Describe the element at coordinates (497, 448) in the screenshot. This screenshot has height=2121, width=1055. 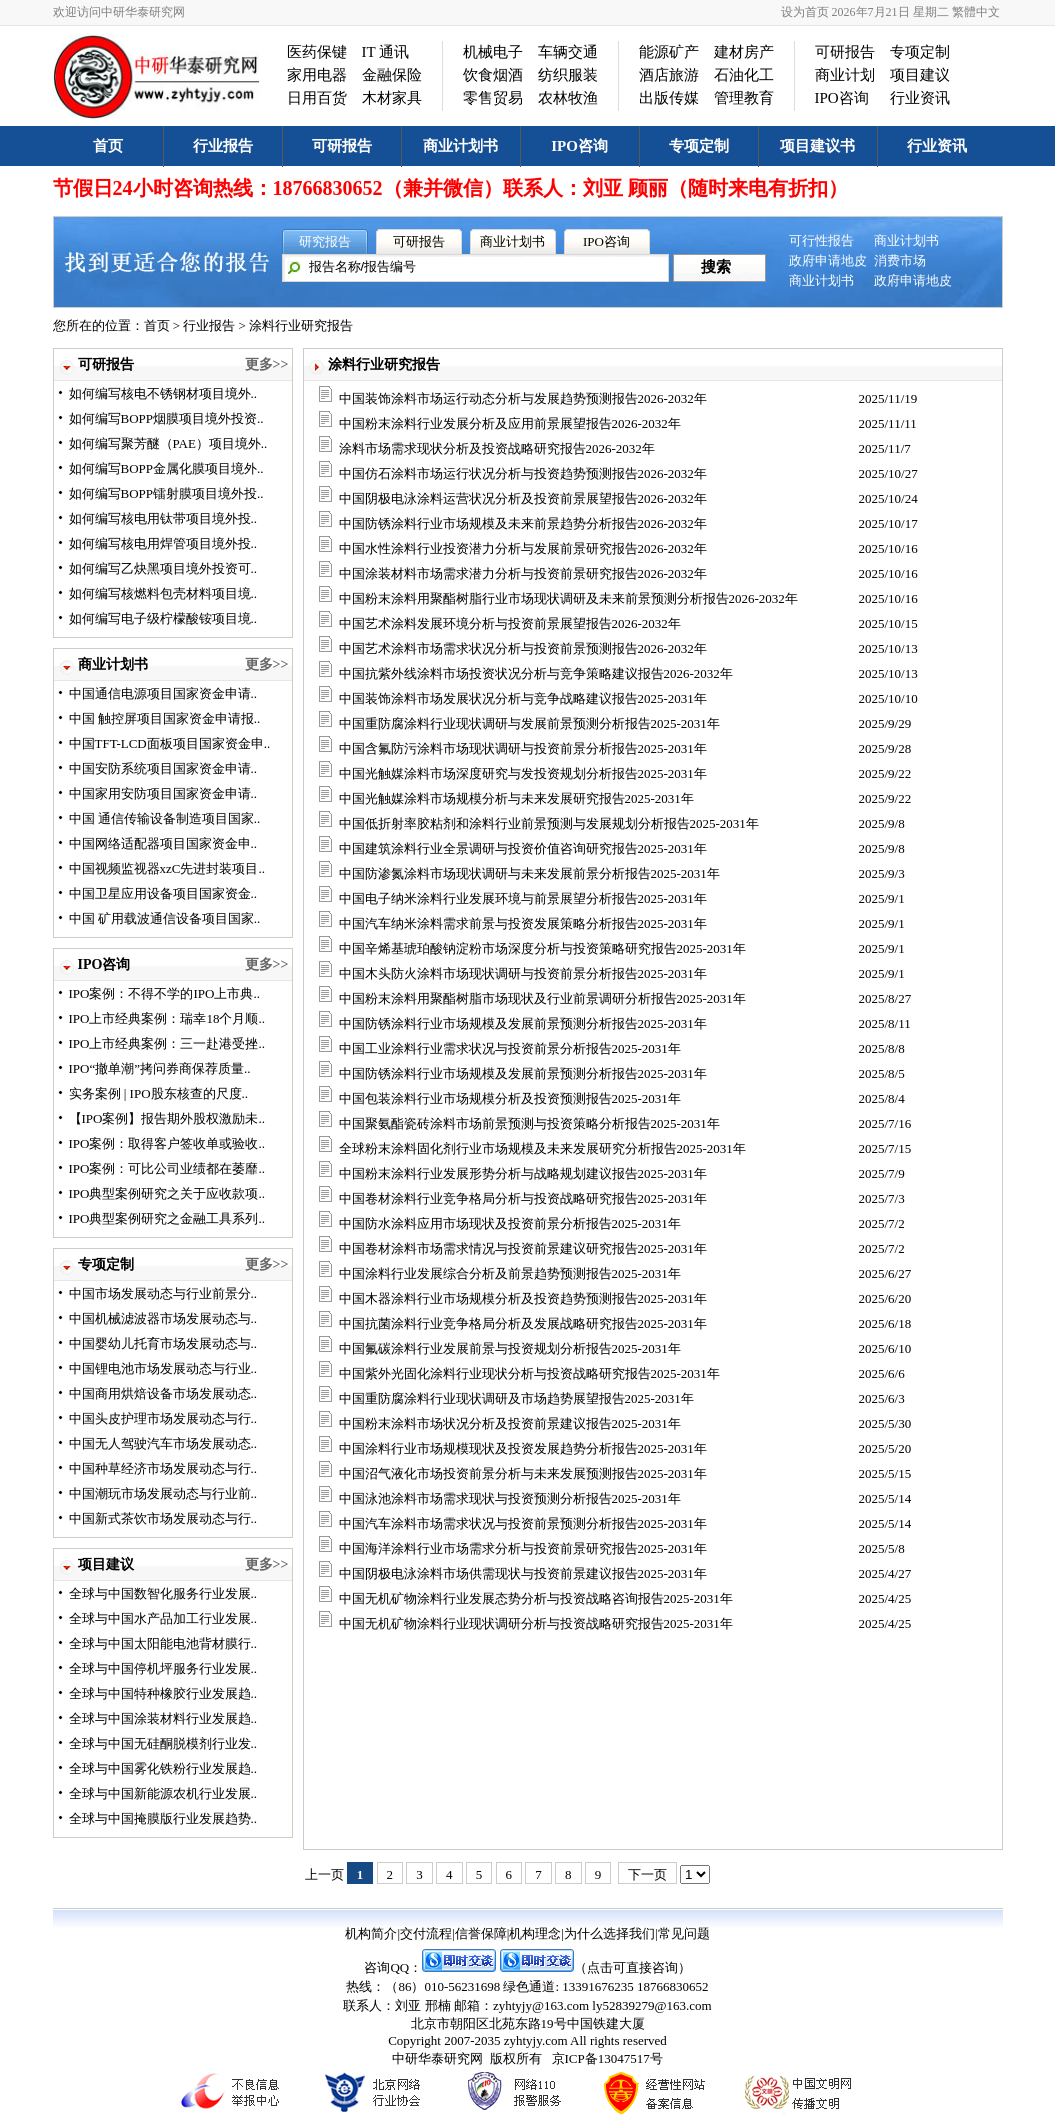
I see `涂料市场需求现状分析及投资战略研究报告2026-2032年` at that location.